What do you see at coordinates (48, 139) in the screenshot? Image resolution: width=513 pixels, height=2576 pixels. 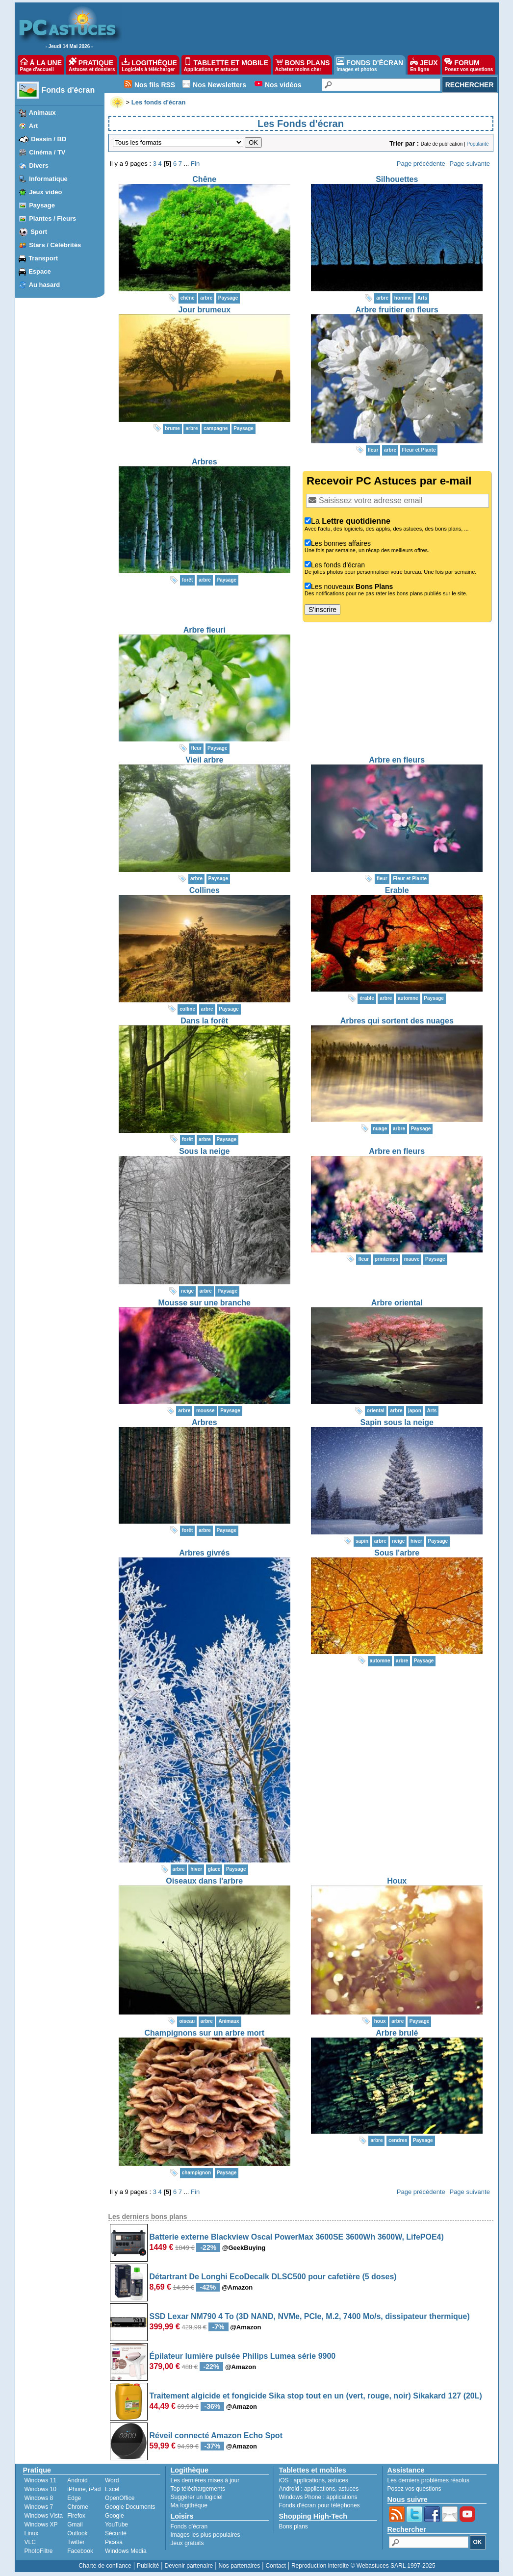 I see `Dessin / BD` at bounding box center [48, 139].